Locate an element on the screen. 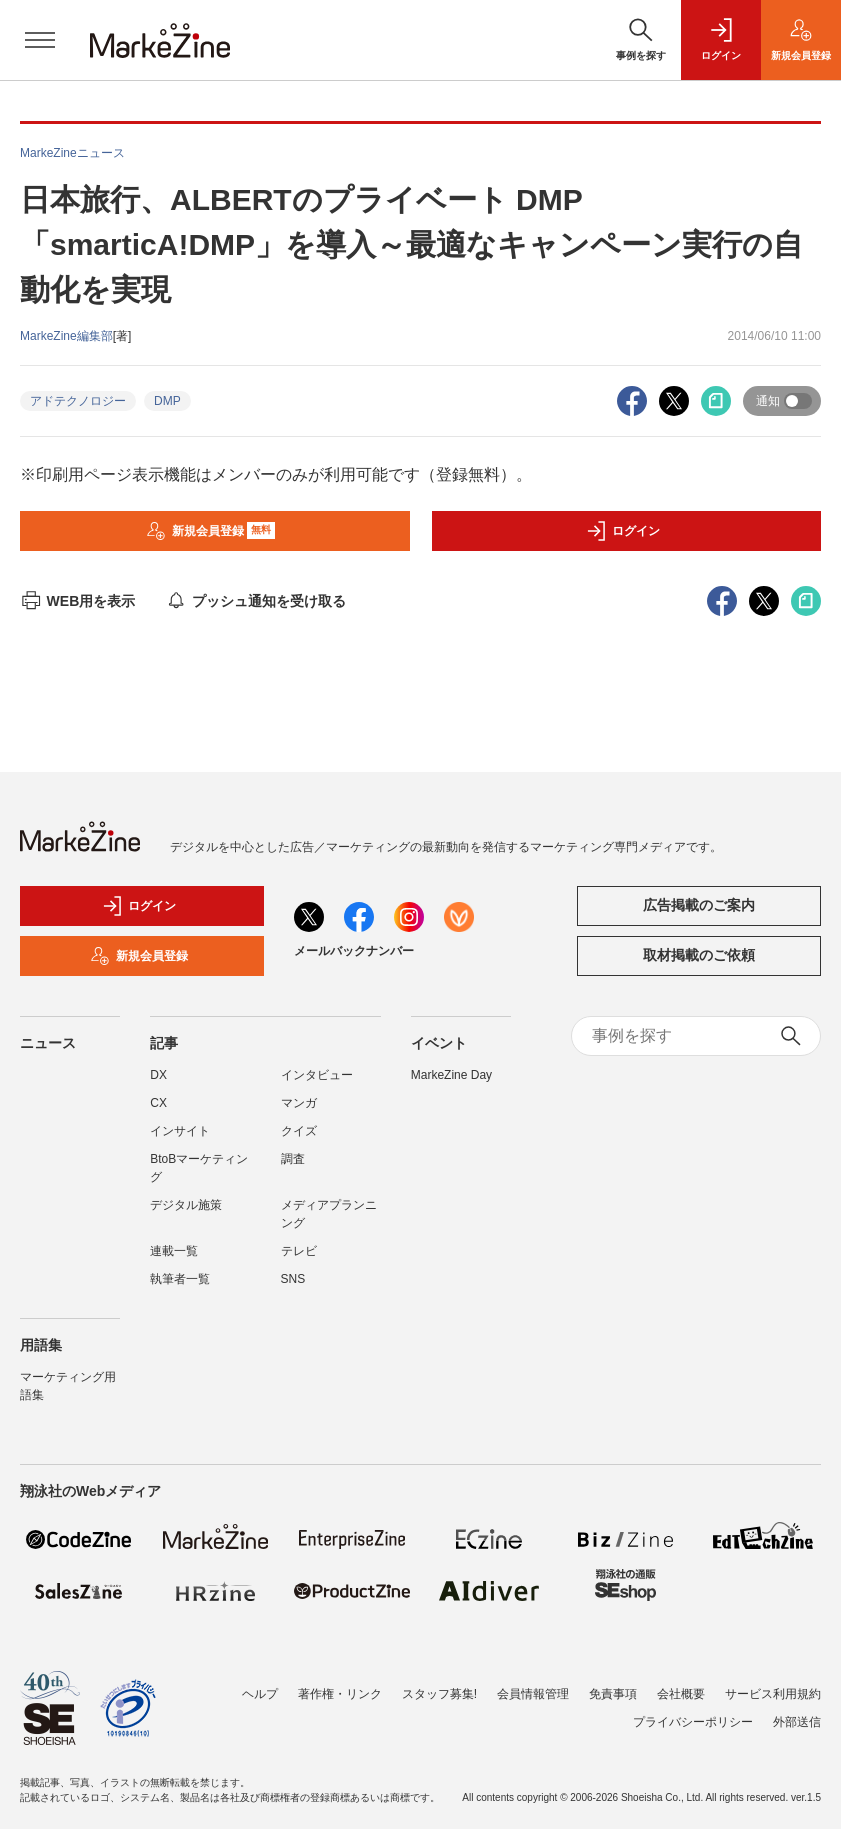  アドテクノロジー is located at coordinates (78, 401).